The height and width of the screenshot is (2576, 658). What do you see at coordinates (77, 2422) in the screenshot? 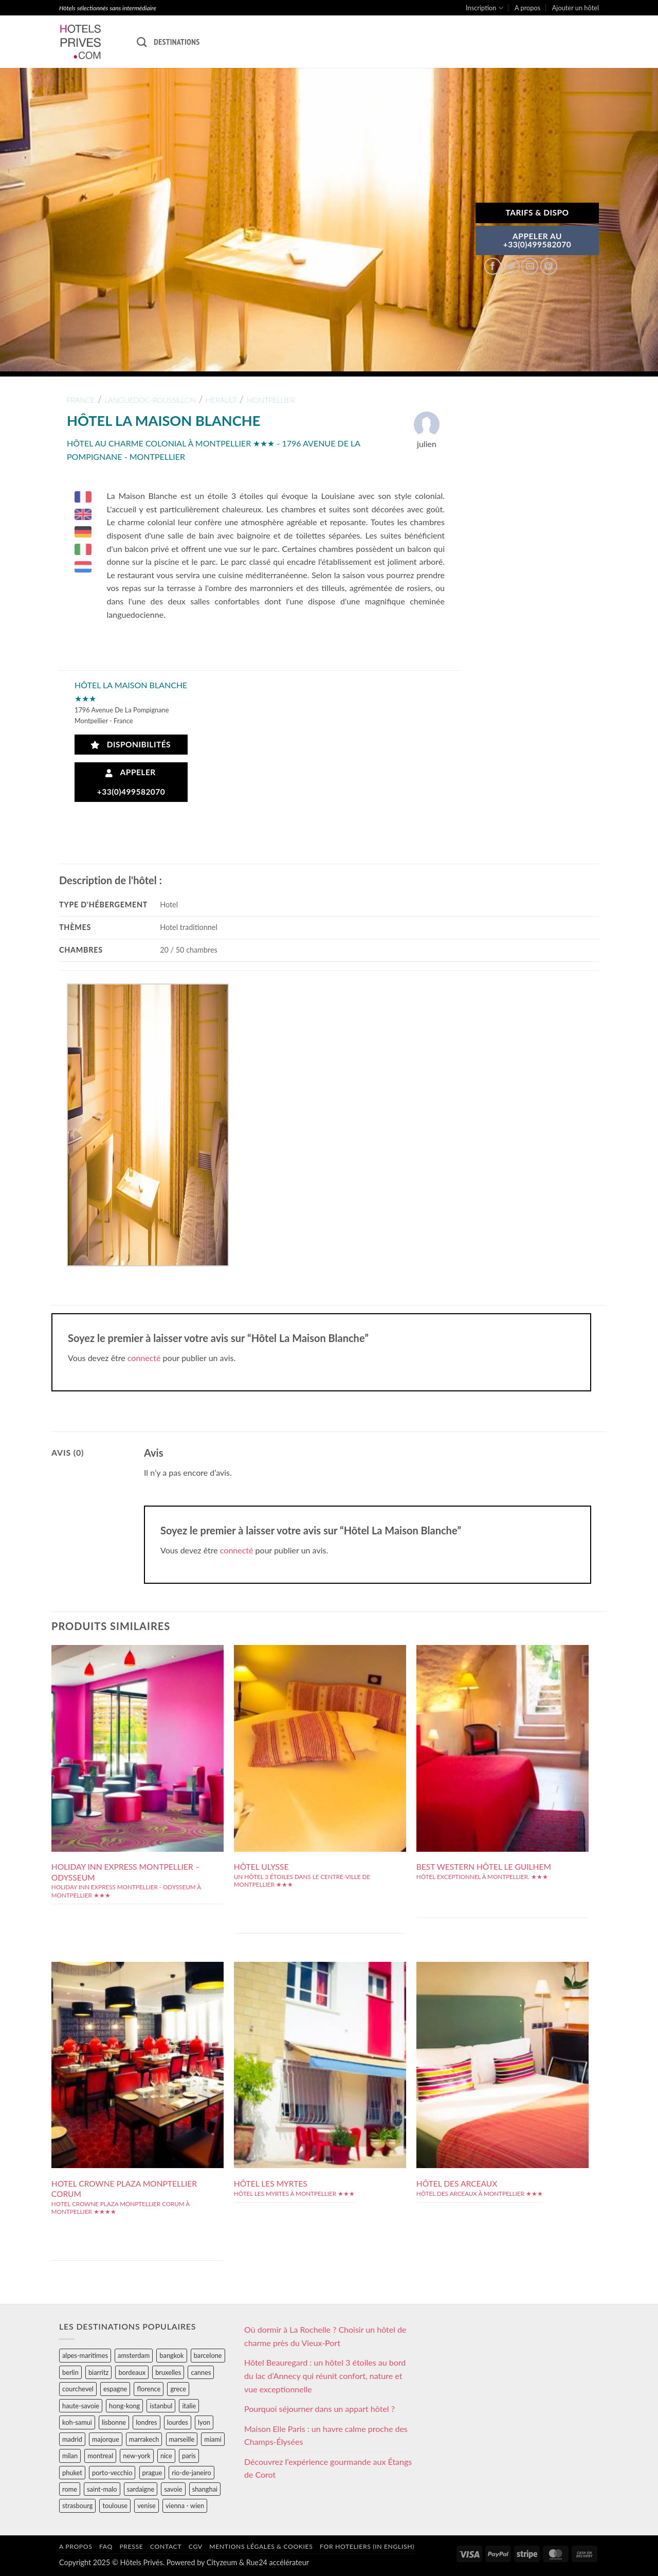
I see `koh-samui [koh-samui (25 éléments)]` at bounding box center [77, 2422].